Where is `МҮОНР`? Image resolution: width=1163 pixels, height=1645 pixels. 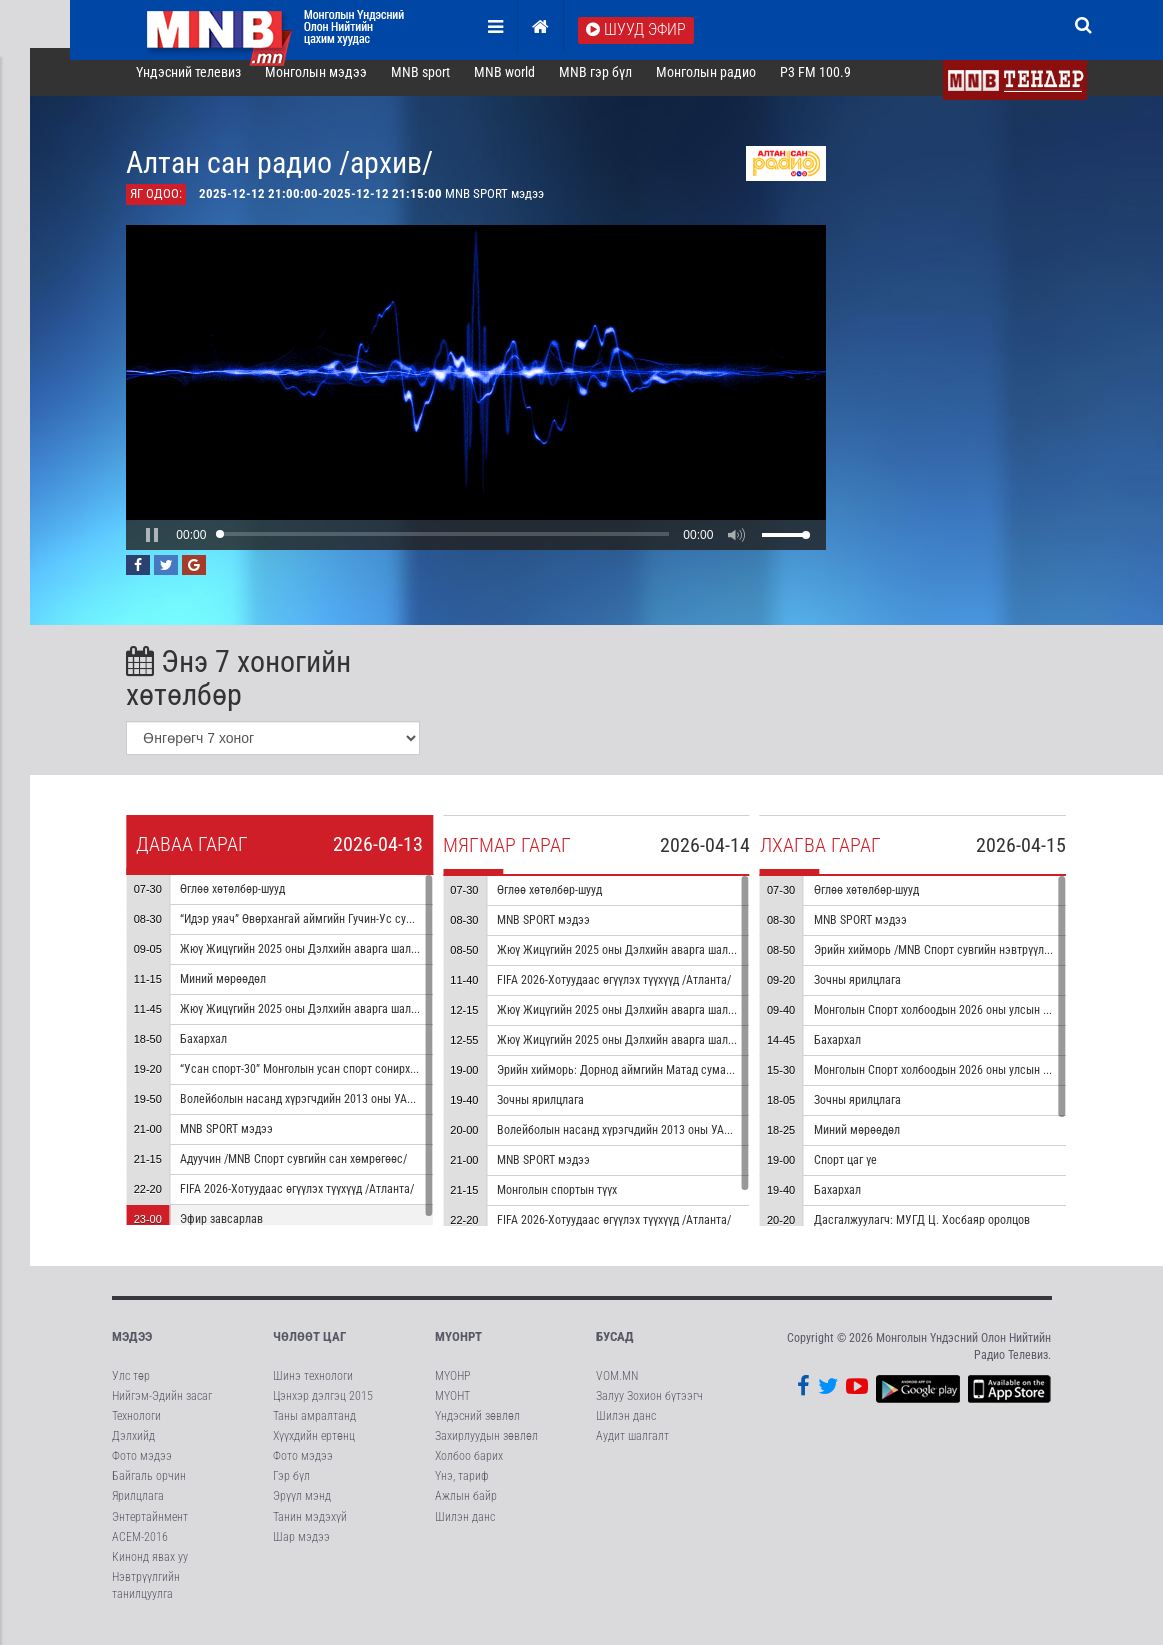 МҮОНР is located at coordinates (452, 1387).